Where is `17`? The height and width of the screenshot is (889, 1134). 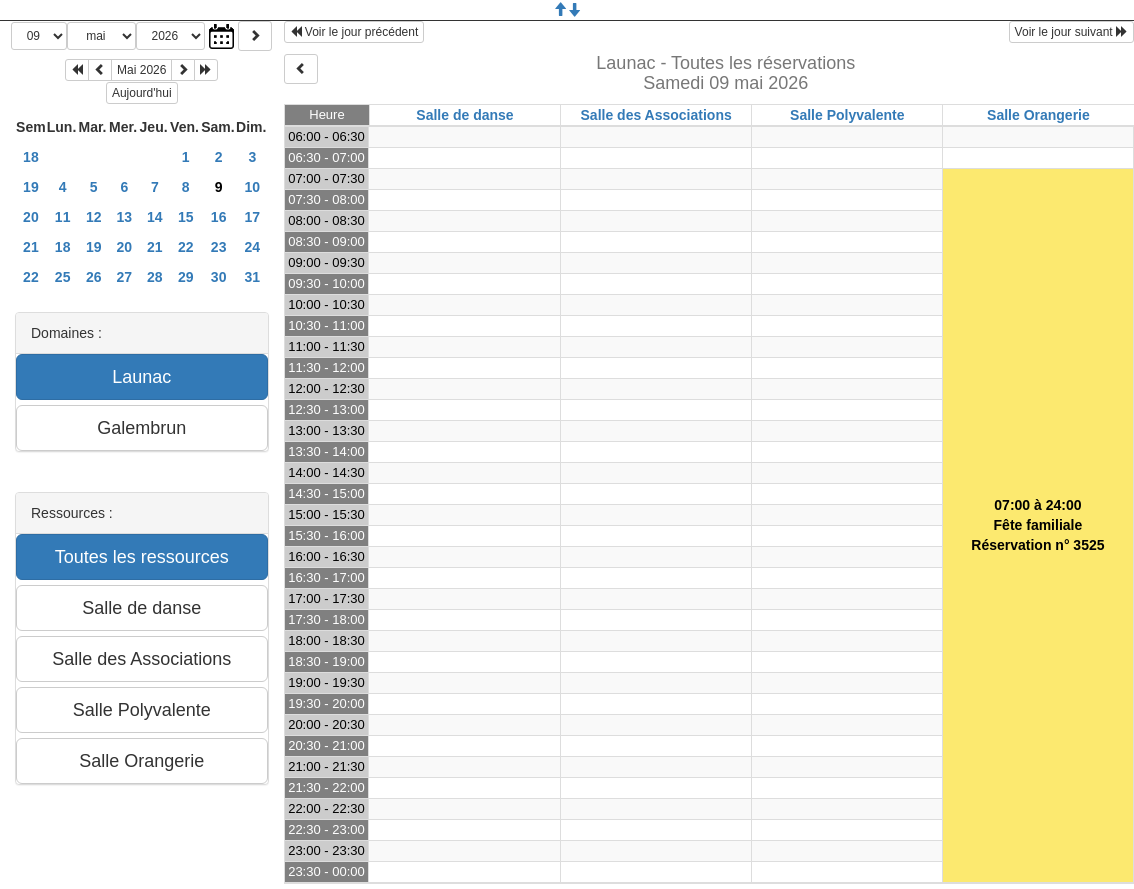
17 is located at coordinates (252, 217).